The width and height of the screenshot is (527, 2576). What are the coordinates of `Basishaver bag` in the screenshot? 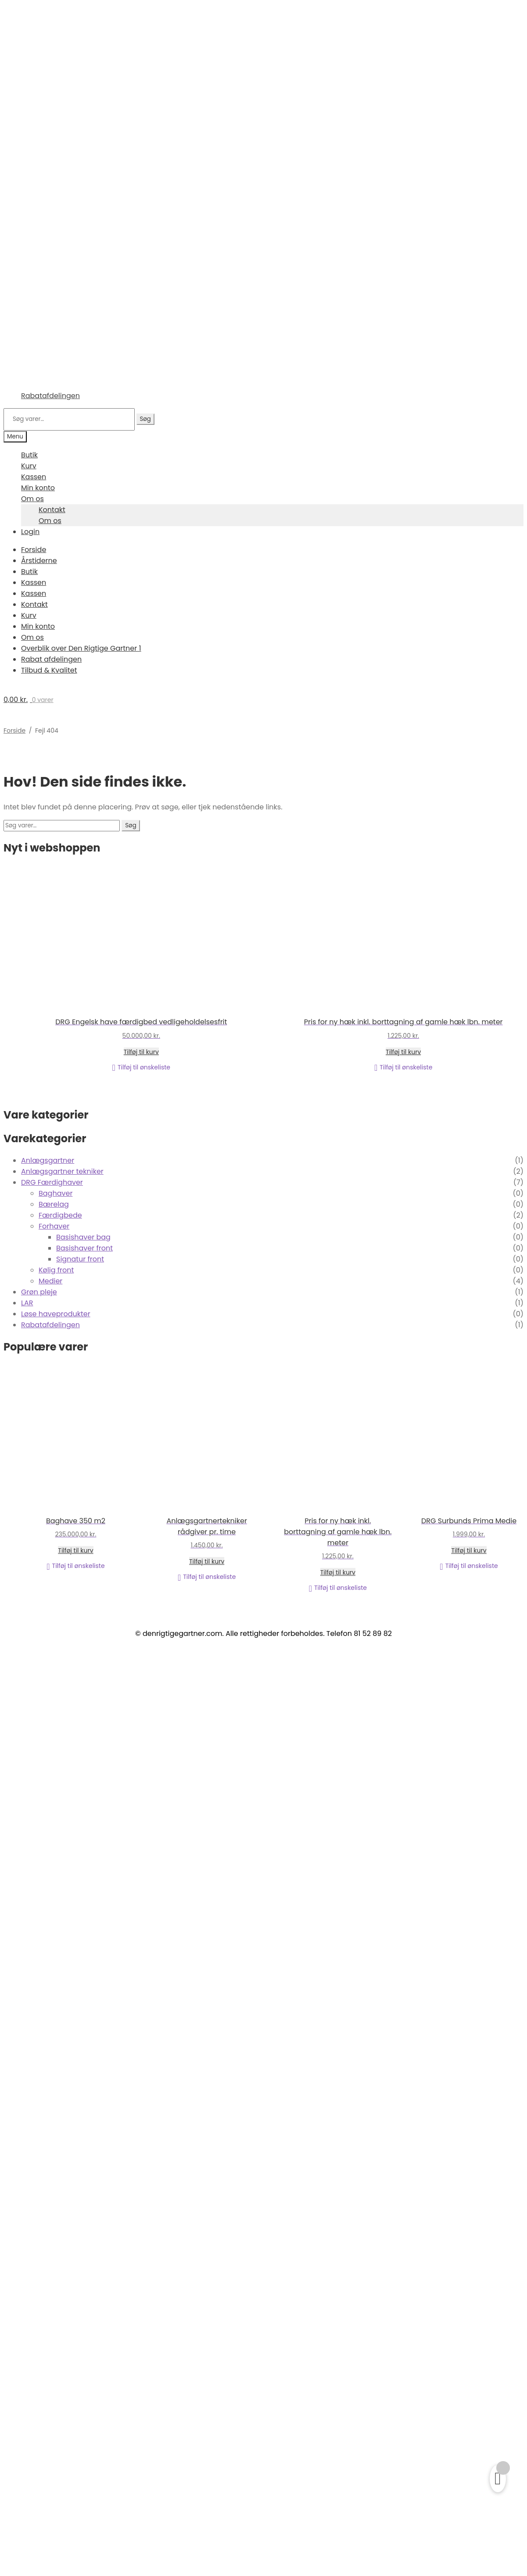 It's located at (83, 1237).